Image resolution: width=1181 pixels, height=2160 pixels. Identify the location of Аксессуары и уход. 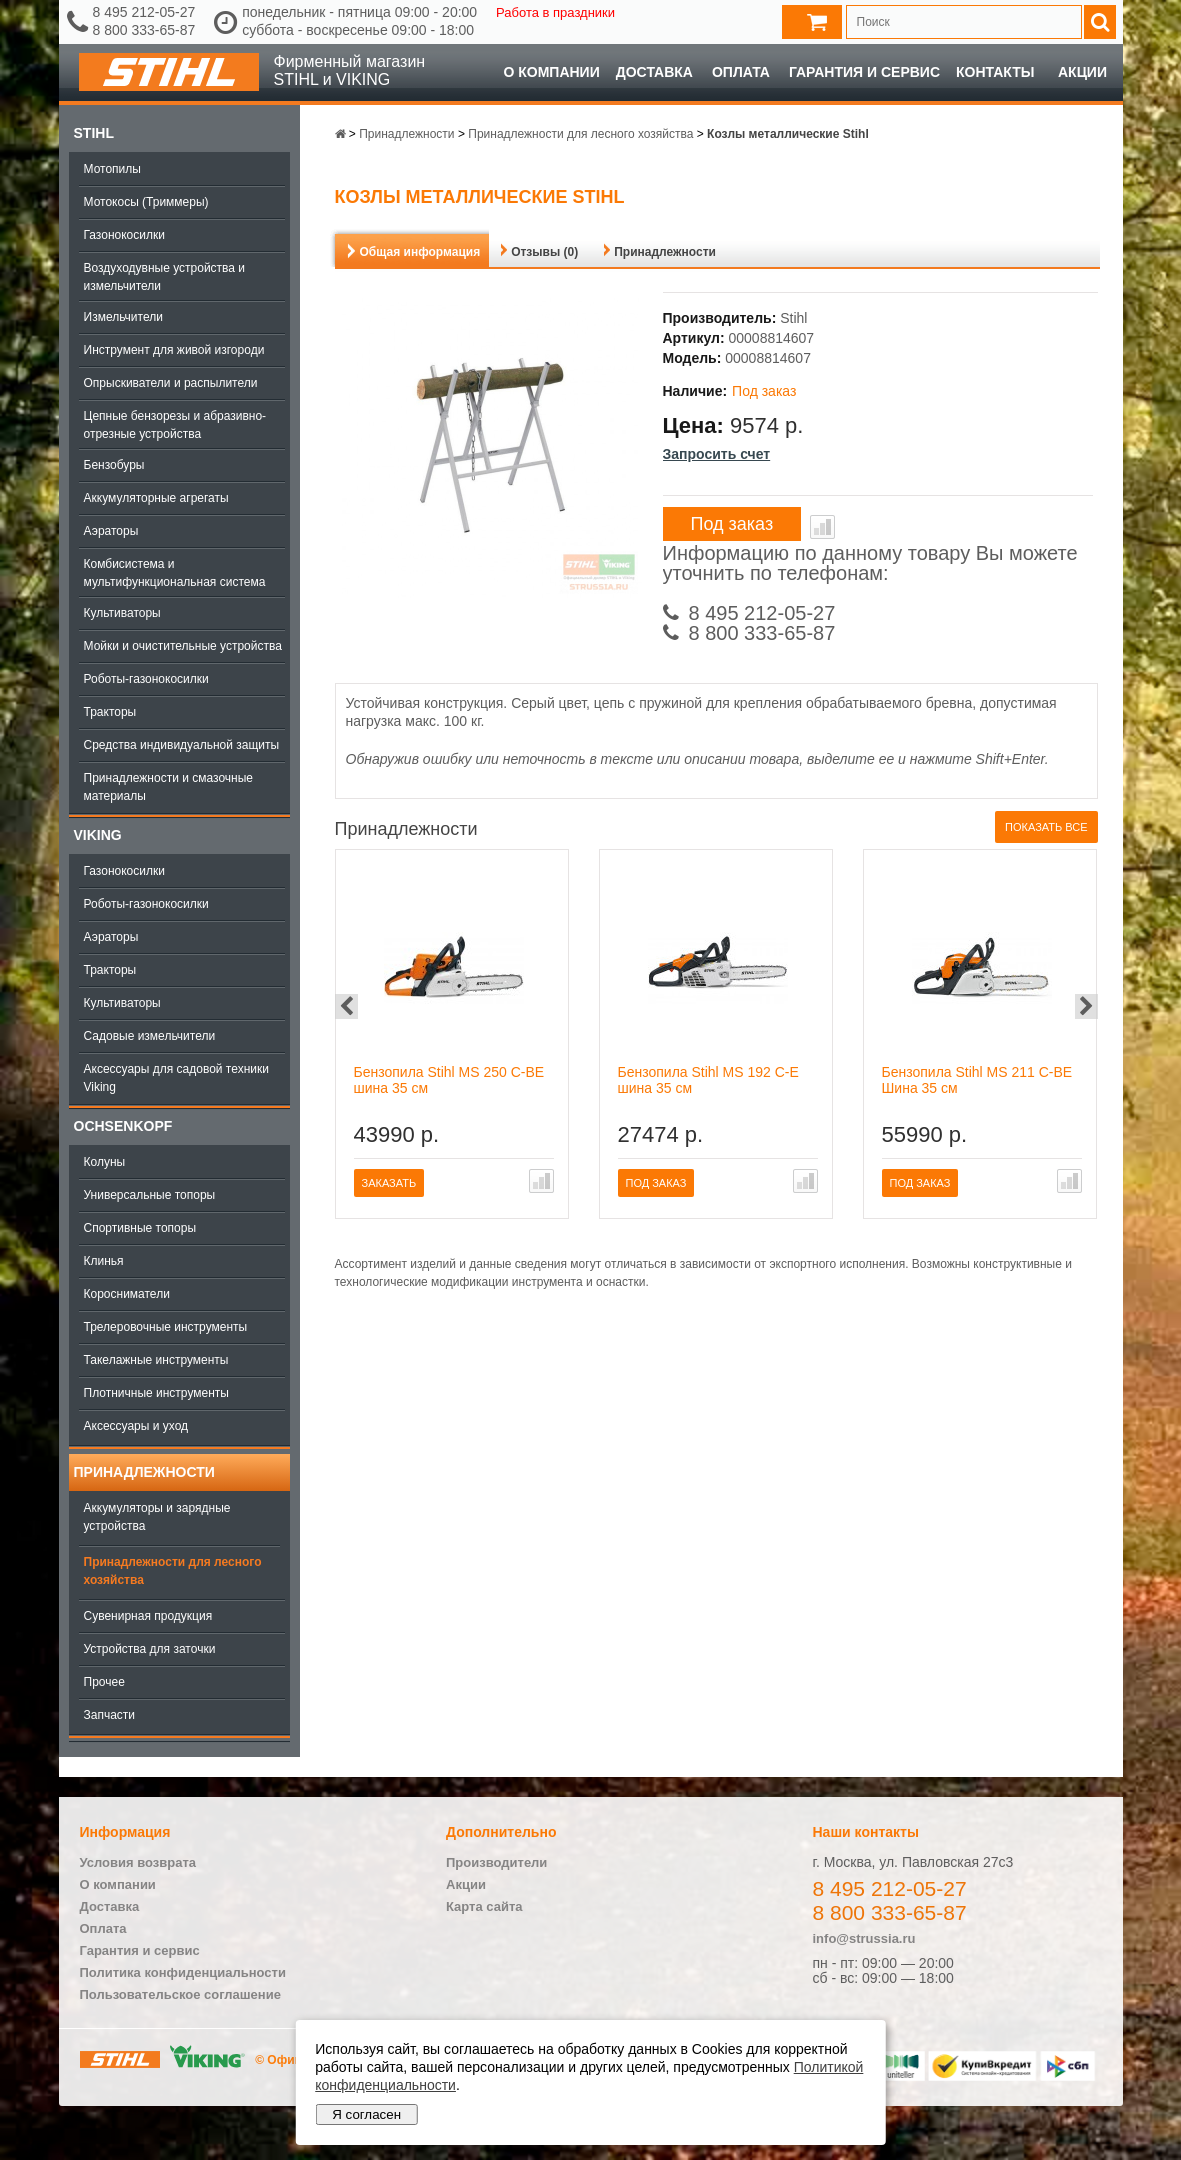
(136, 1426).